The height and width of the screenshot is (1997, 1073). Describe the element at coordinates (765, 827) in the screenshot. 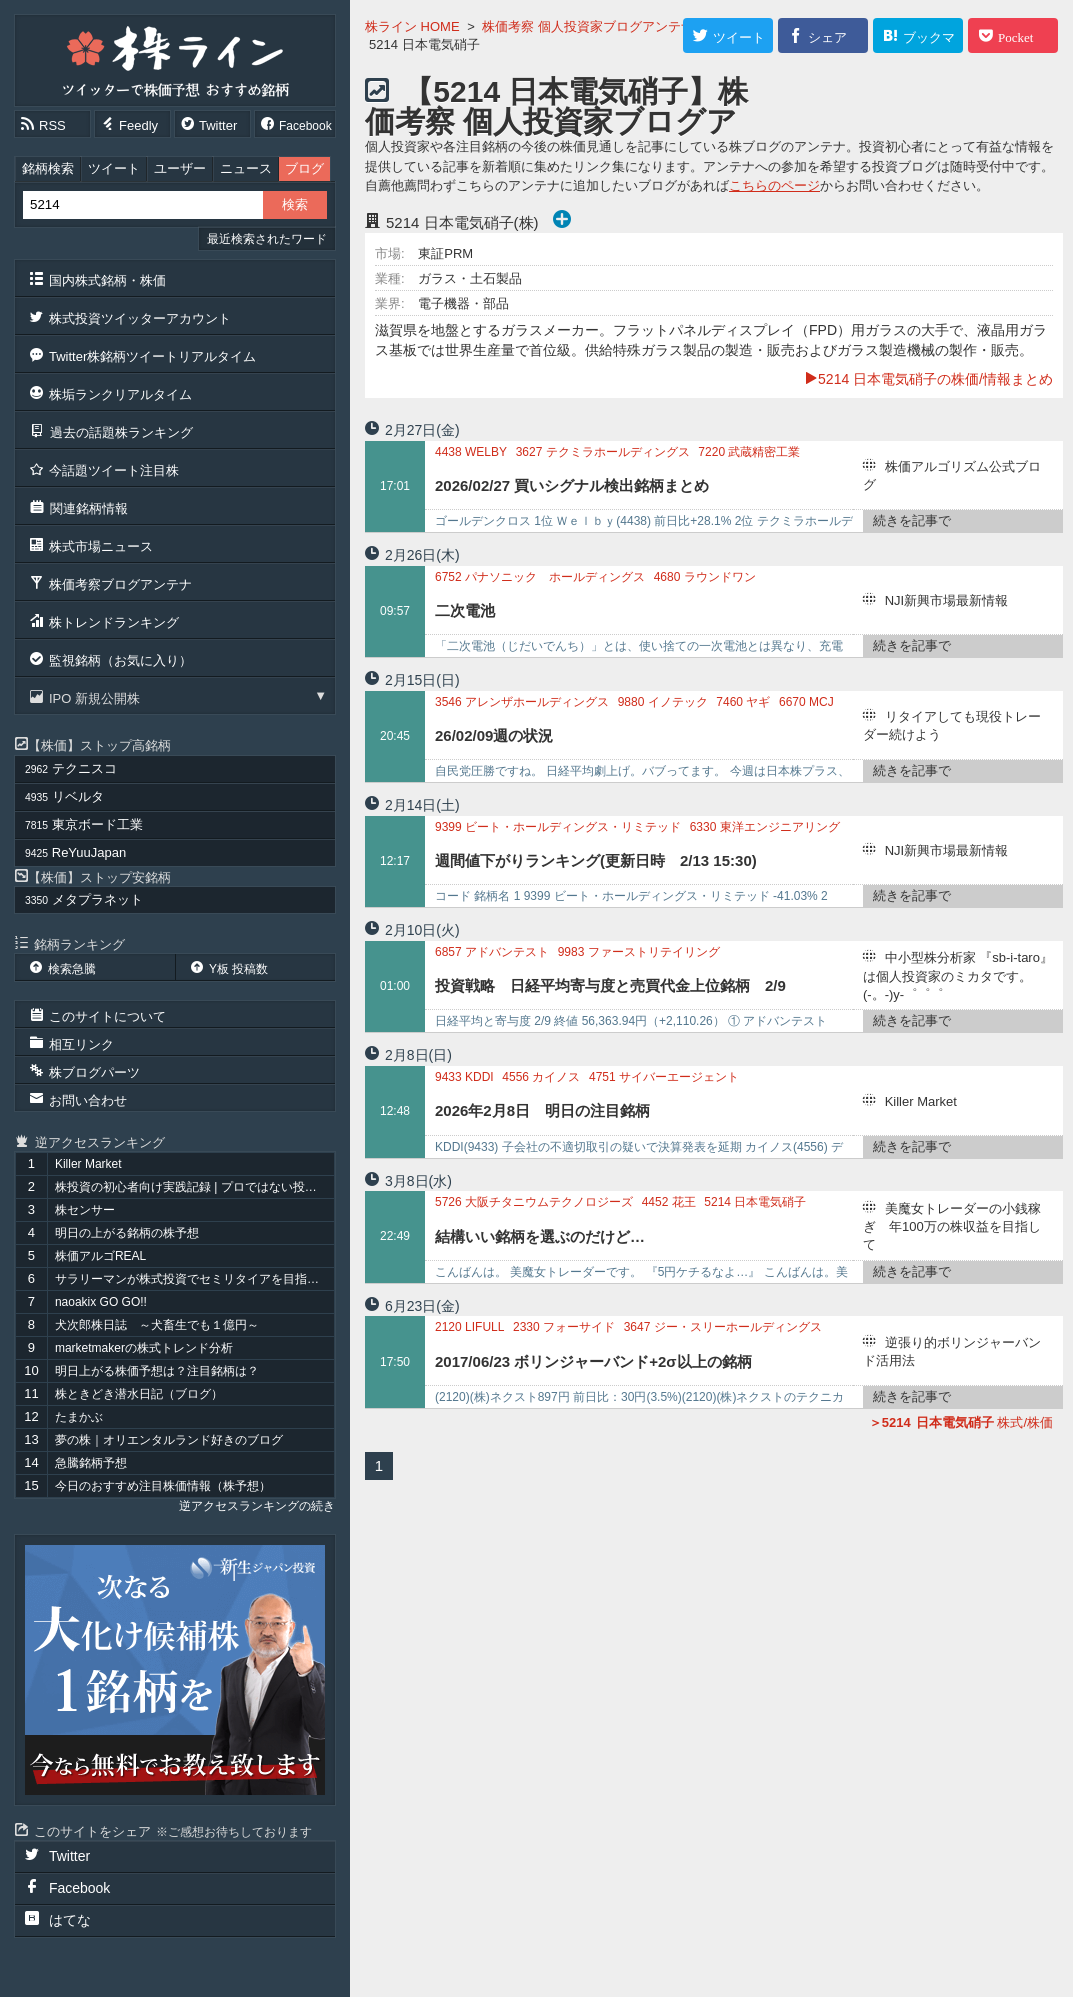

I see `東洋エンジニアリング` at that location.